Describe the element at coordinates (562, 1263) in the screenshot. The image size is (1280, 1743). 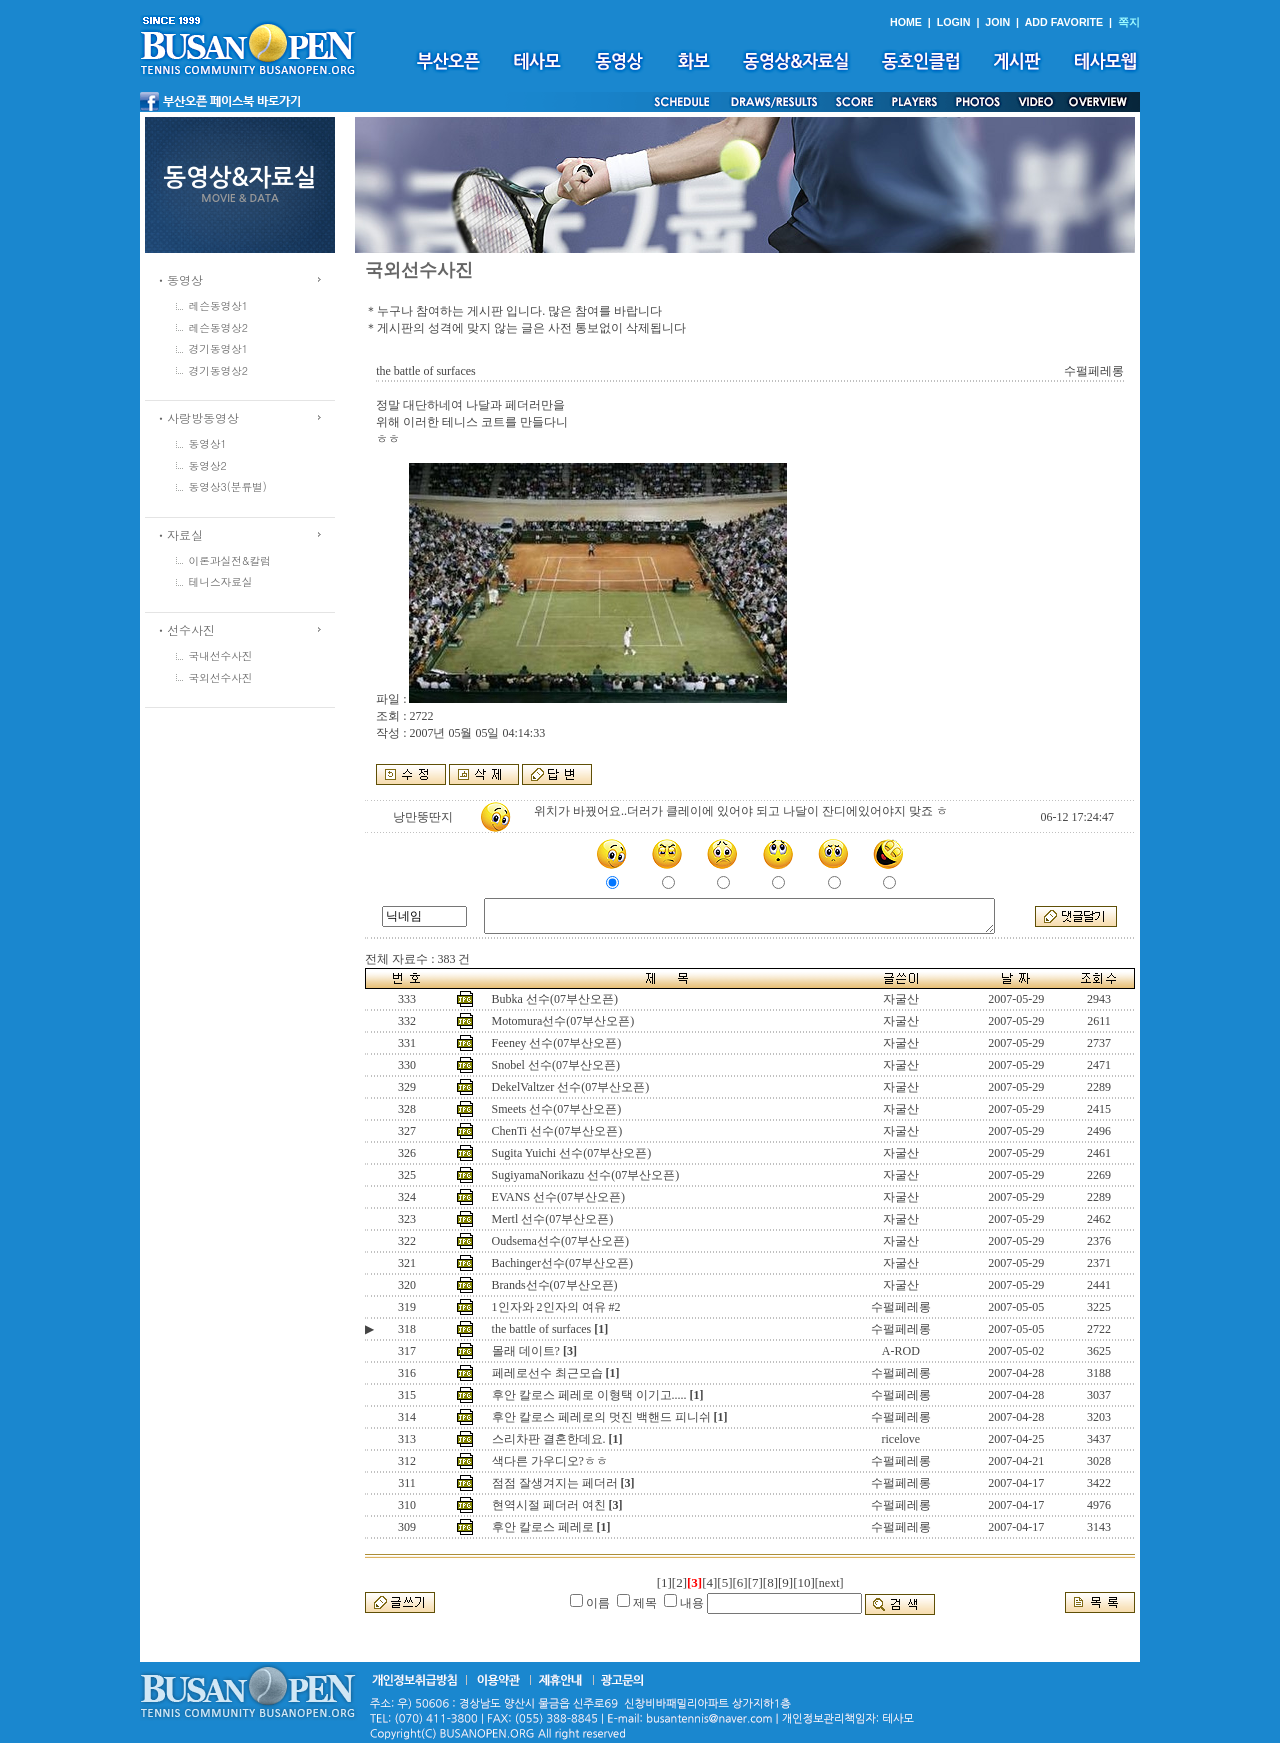
I see `Bachinger선수(07부산오픈)` at that location.